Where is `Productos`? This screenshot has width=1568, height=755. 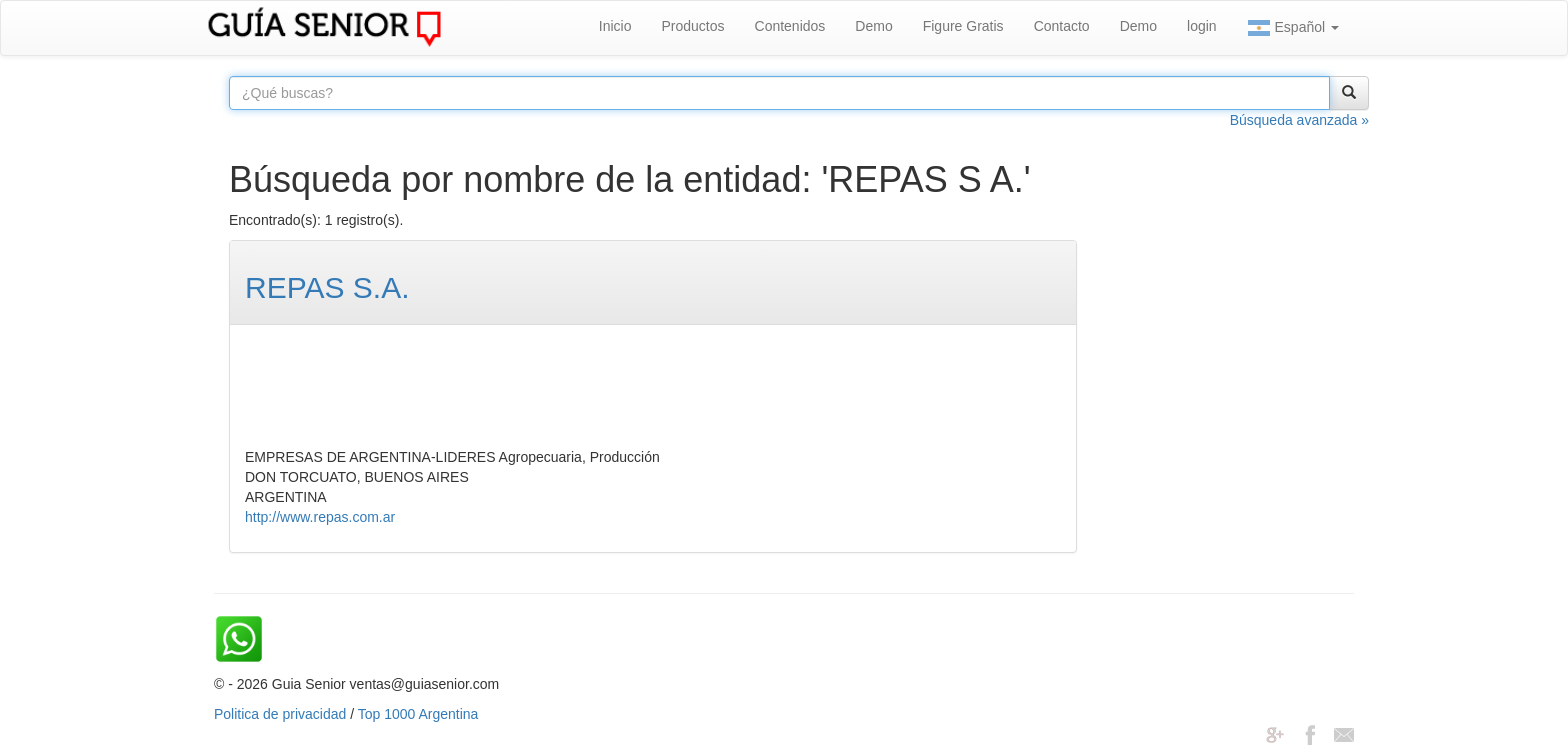
Productos is located at coordinates (692, 26).